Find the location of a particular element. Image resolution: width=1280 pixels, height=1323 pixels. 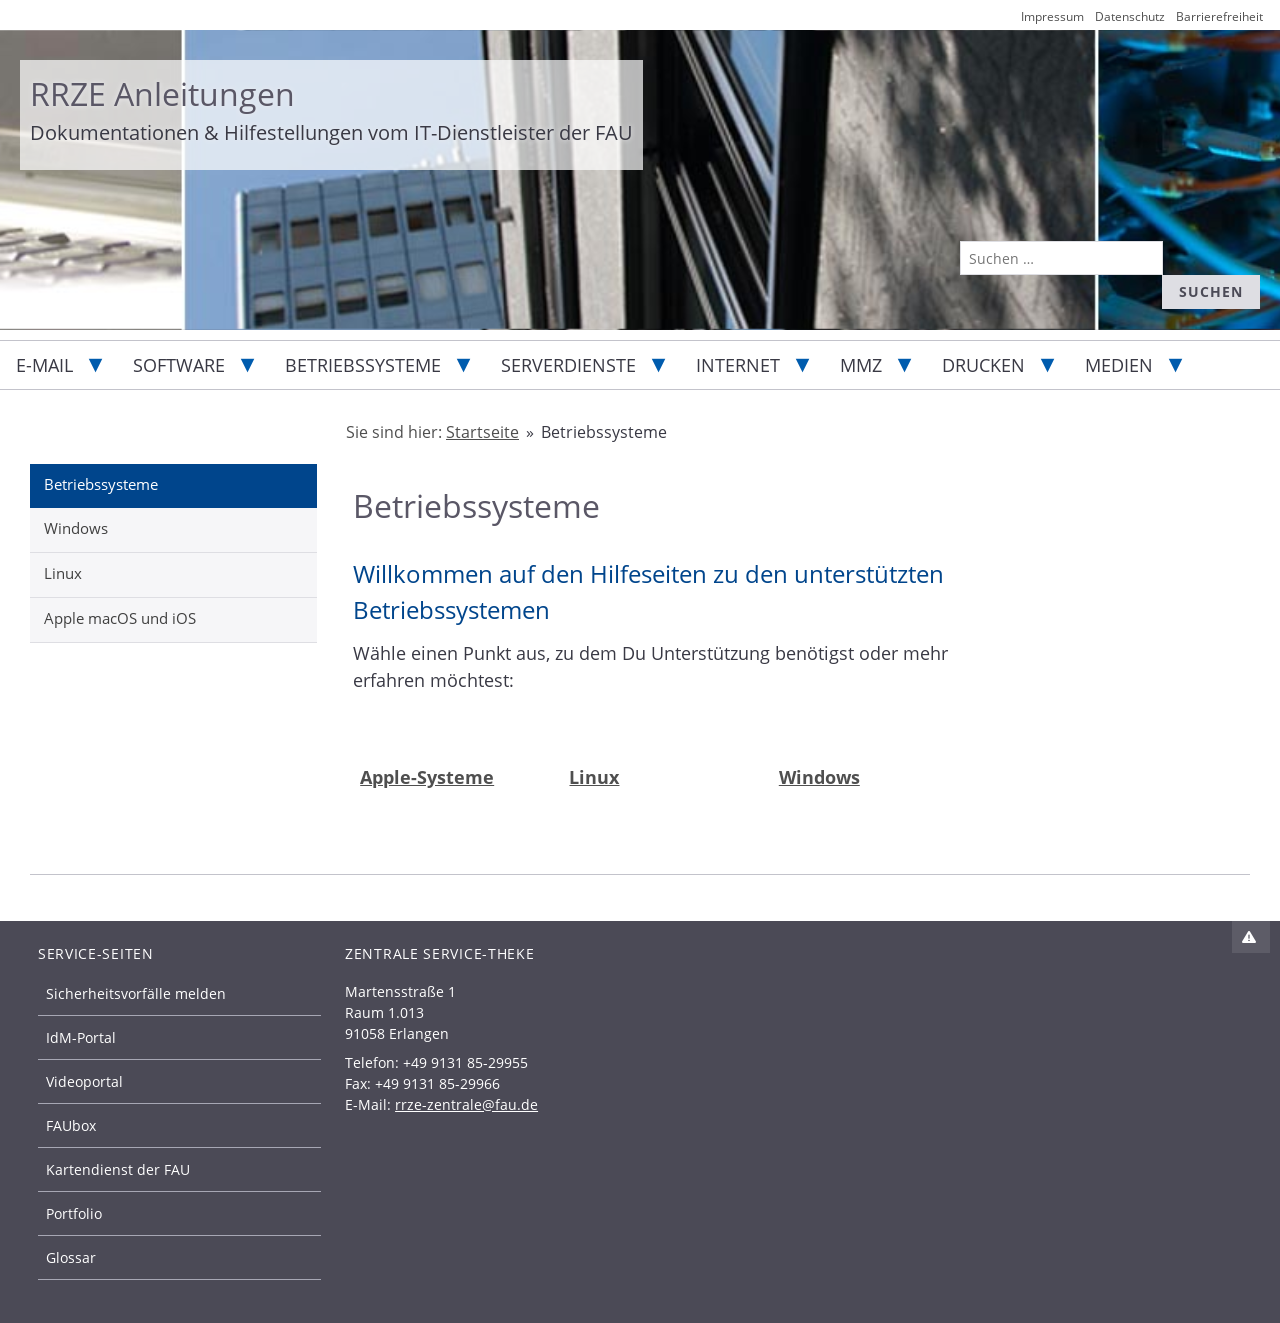

rrze-zentrale@fau.de is located at coordinates (466, 1104).